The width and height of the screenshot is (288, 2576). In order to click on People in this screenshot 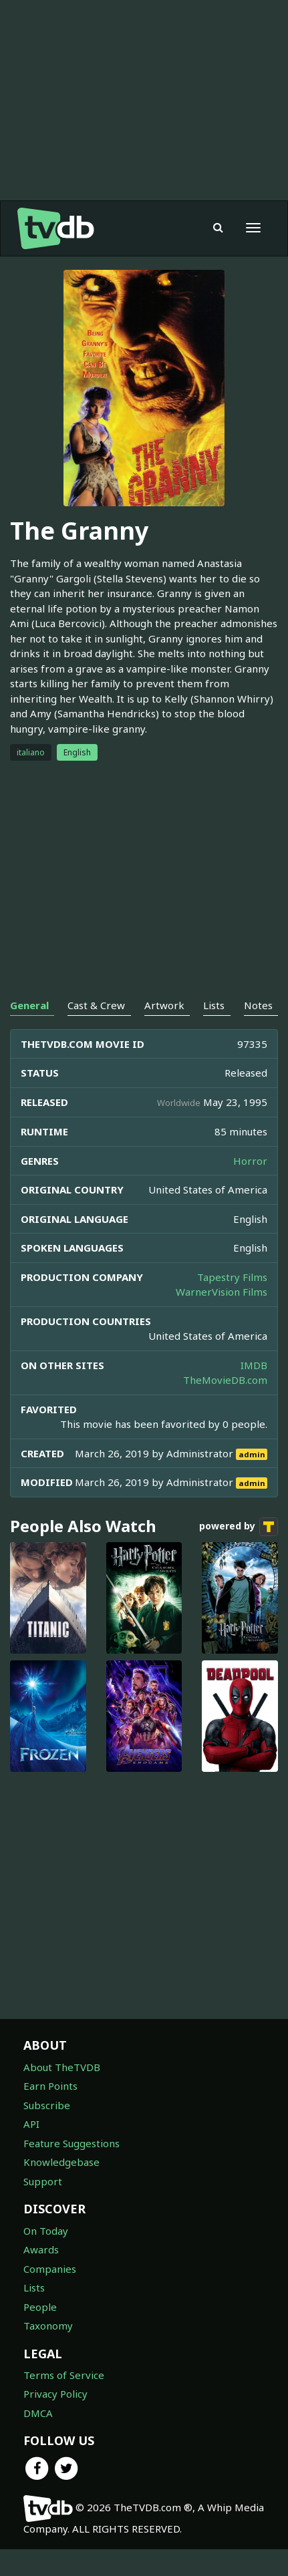, I will do `click(40, 2307)`.